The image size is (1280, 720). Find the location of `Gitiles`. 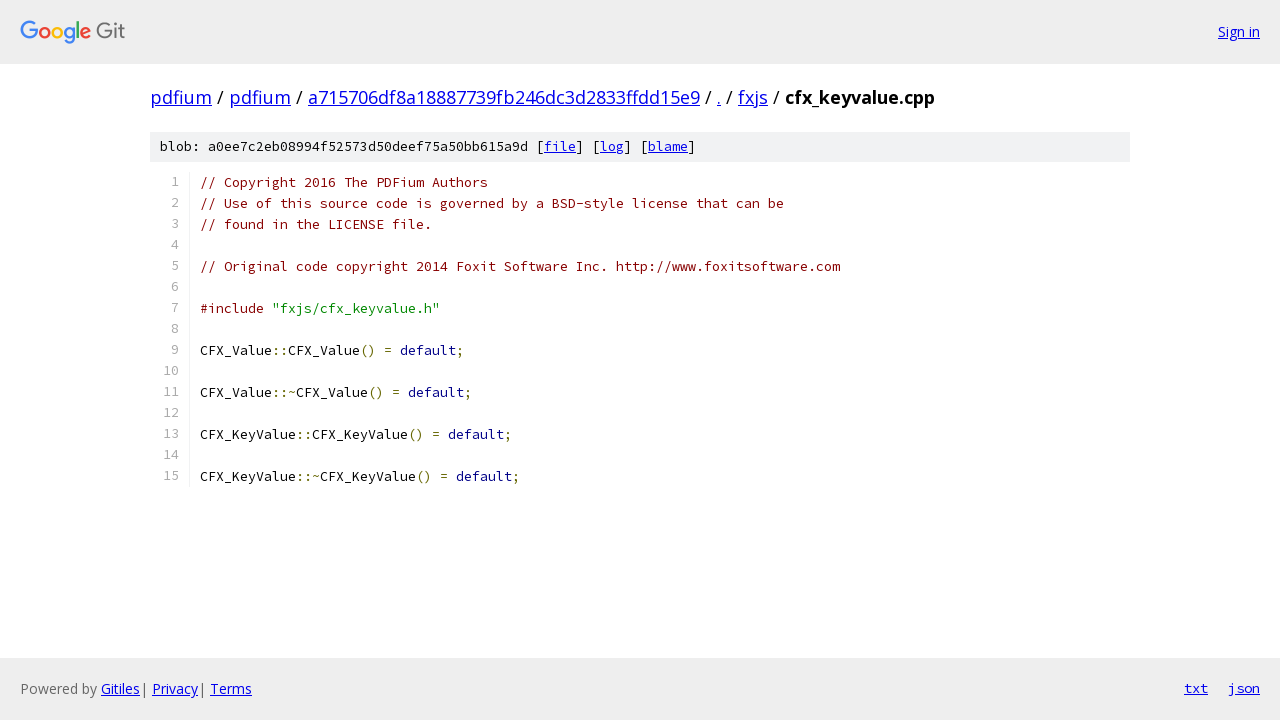

Gitiles is located at coordinates (120, 688).